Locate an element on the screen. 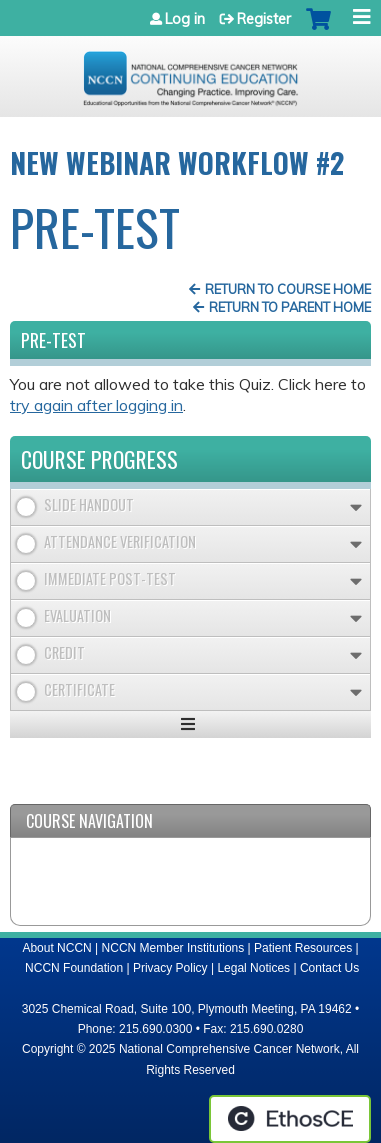 The width and height of the screenshot is (381, 1143). Patient Resources is located at coordinates (303, 948).